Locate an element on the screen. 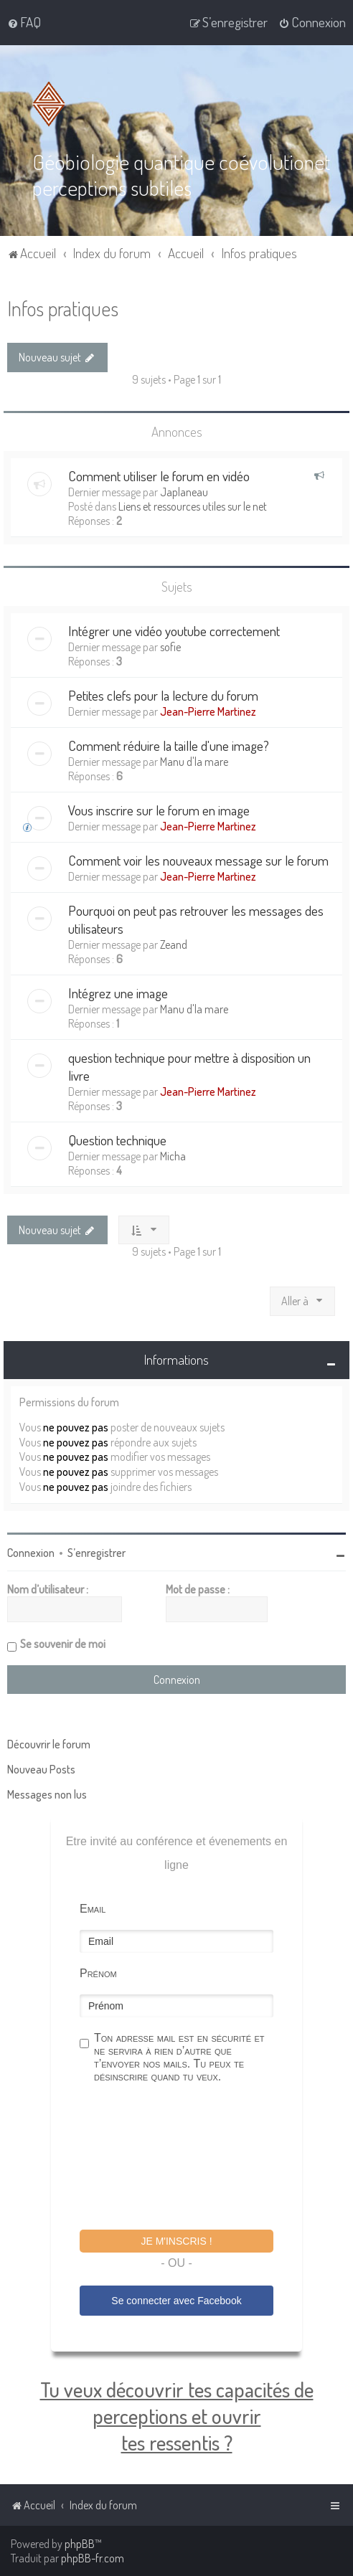 Image resolution: width=353 pixels, height=2576 pixels. Messages non lus is located at coordinates (47, 1794).